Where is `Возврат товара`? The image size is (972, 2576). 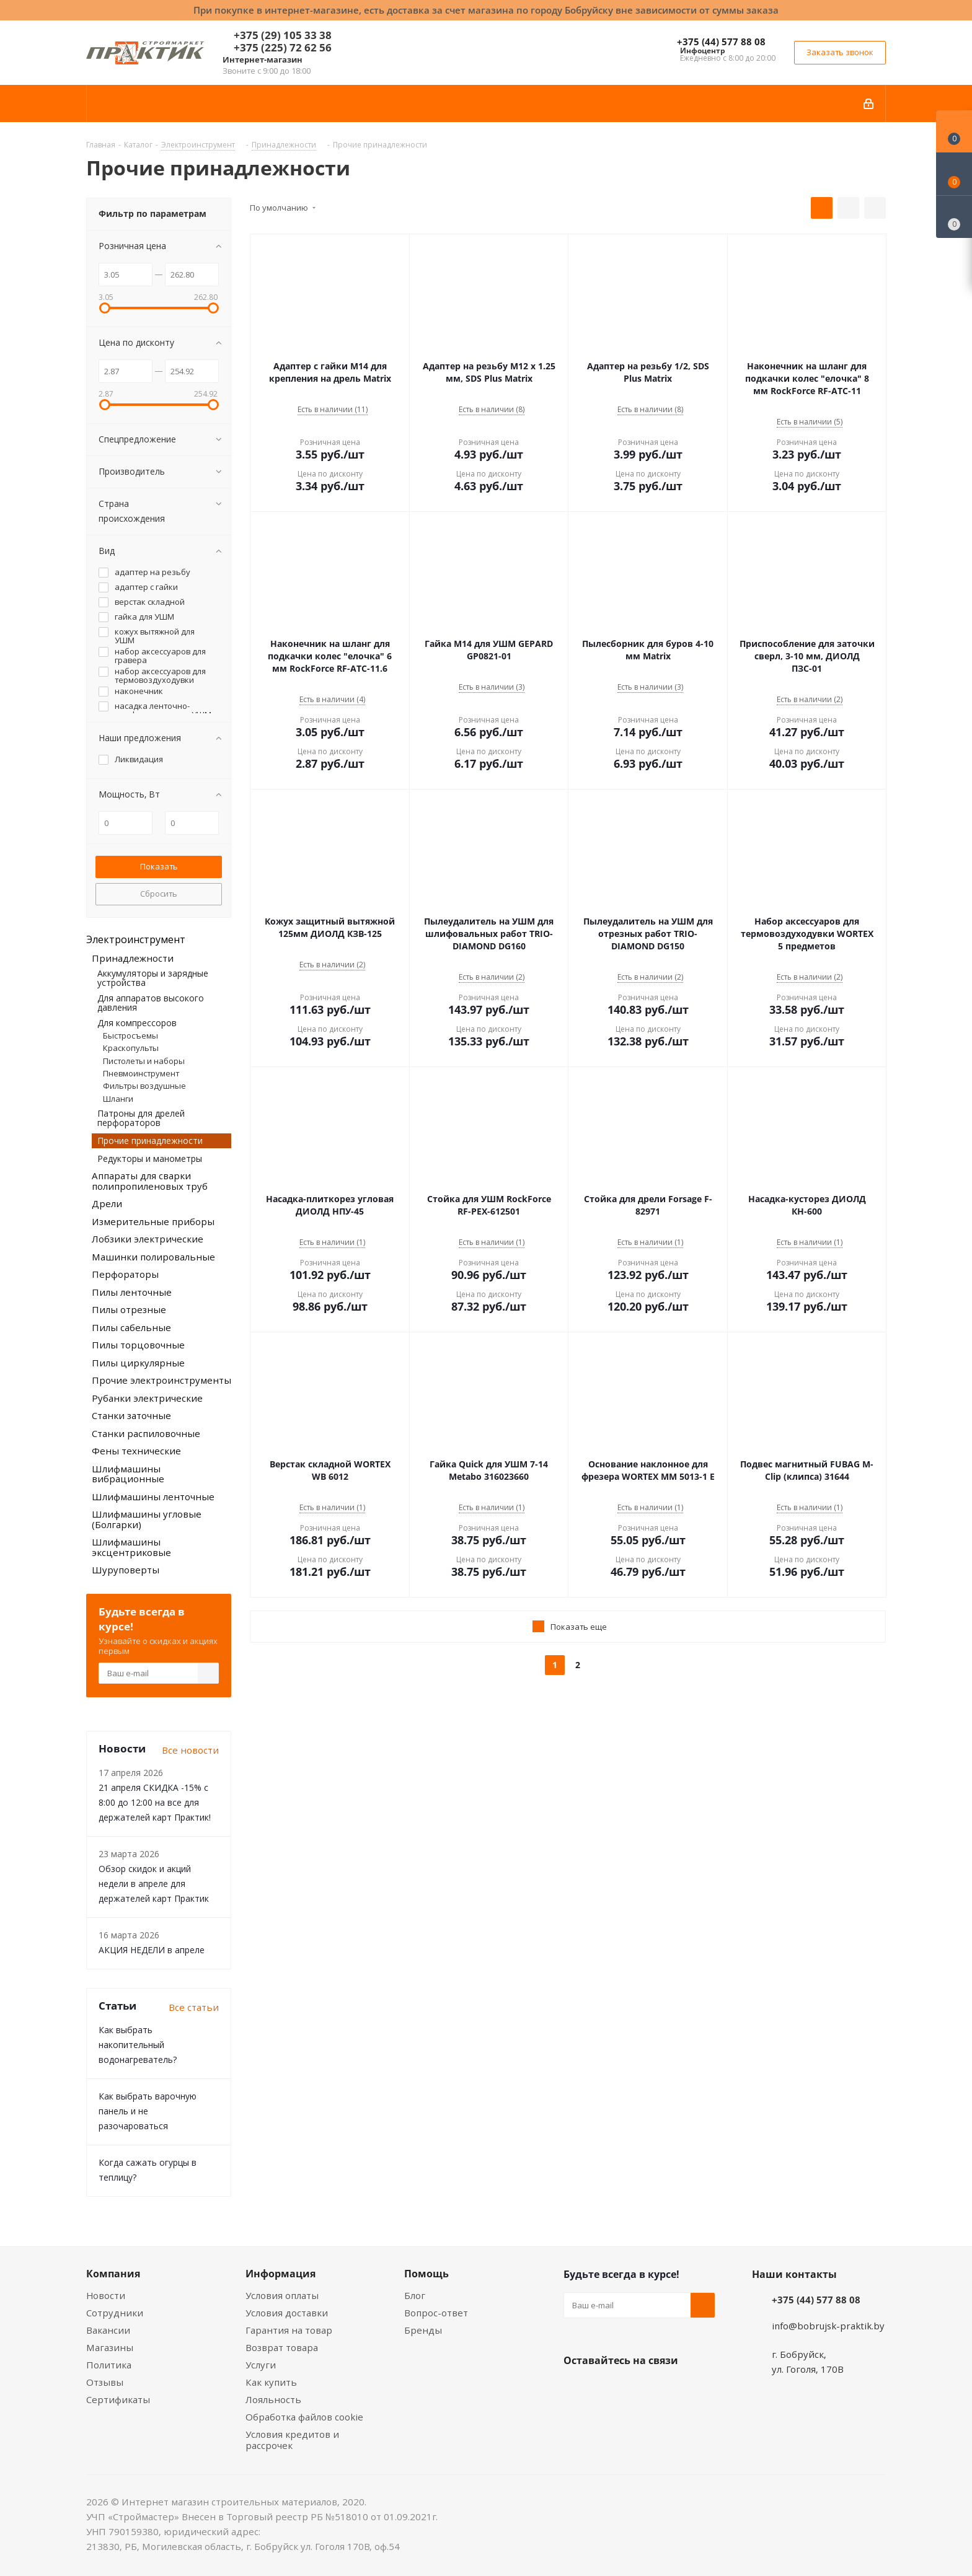
Возврат товара is located at coordinates (281, 2347).